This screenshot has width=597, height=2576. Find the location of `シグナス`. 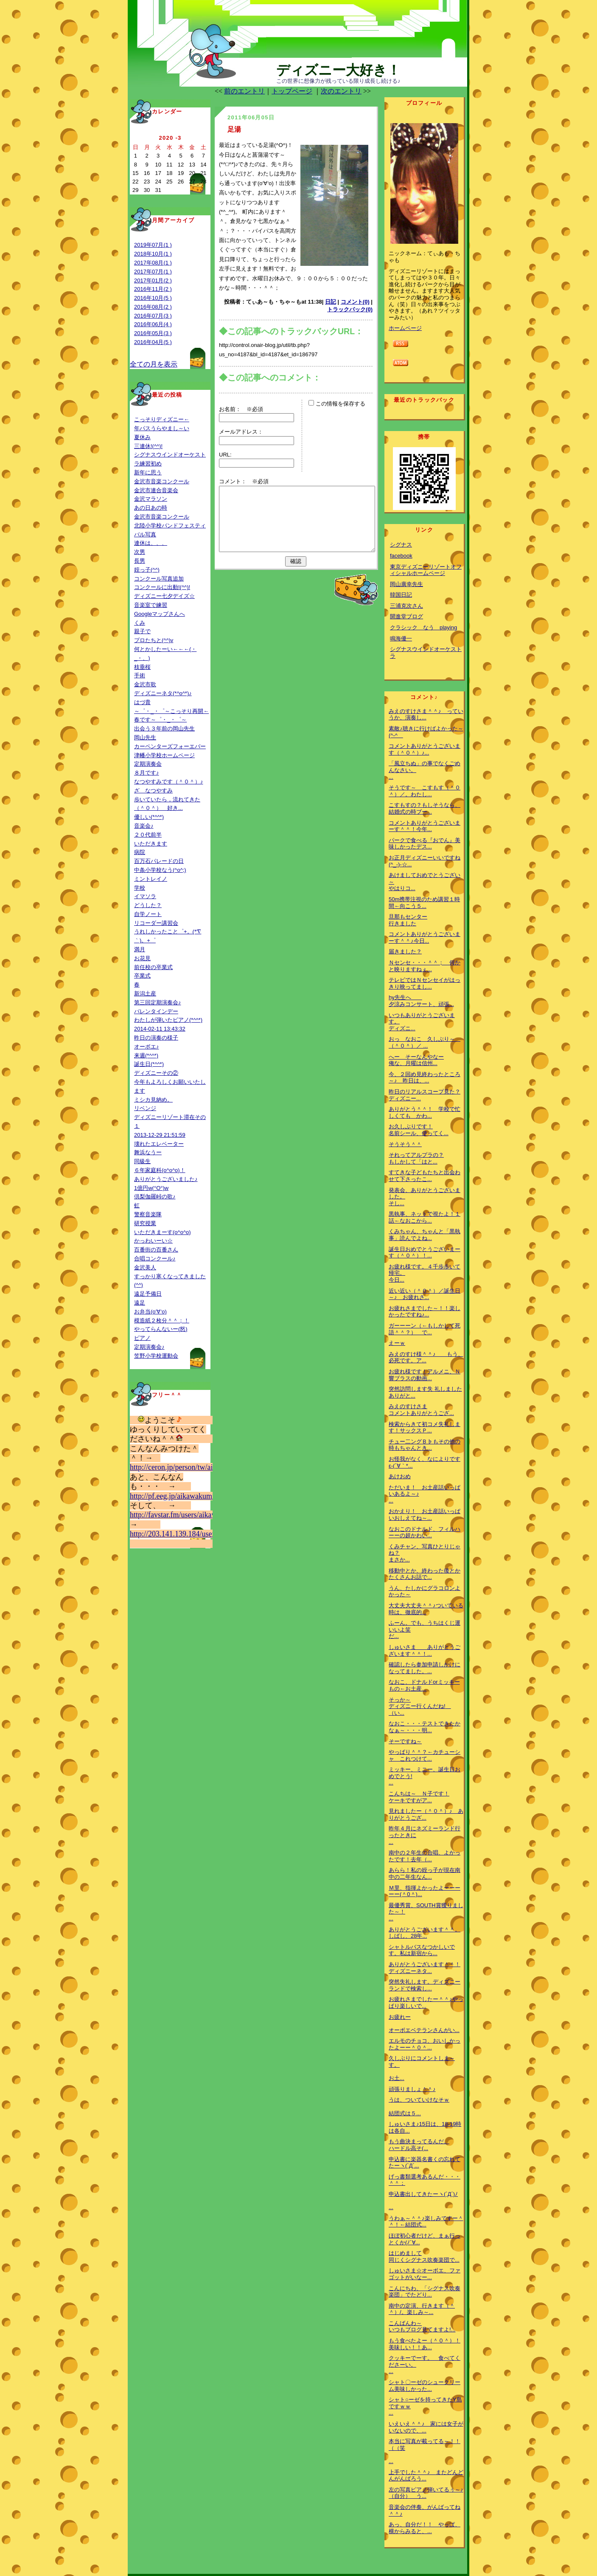

シグナス is located at coordinates (401, 544).